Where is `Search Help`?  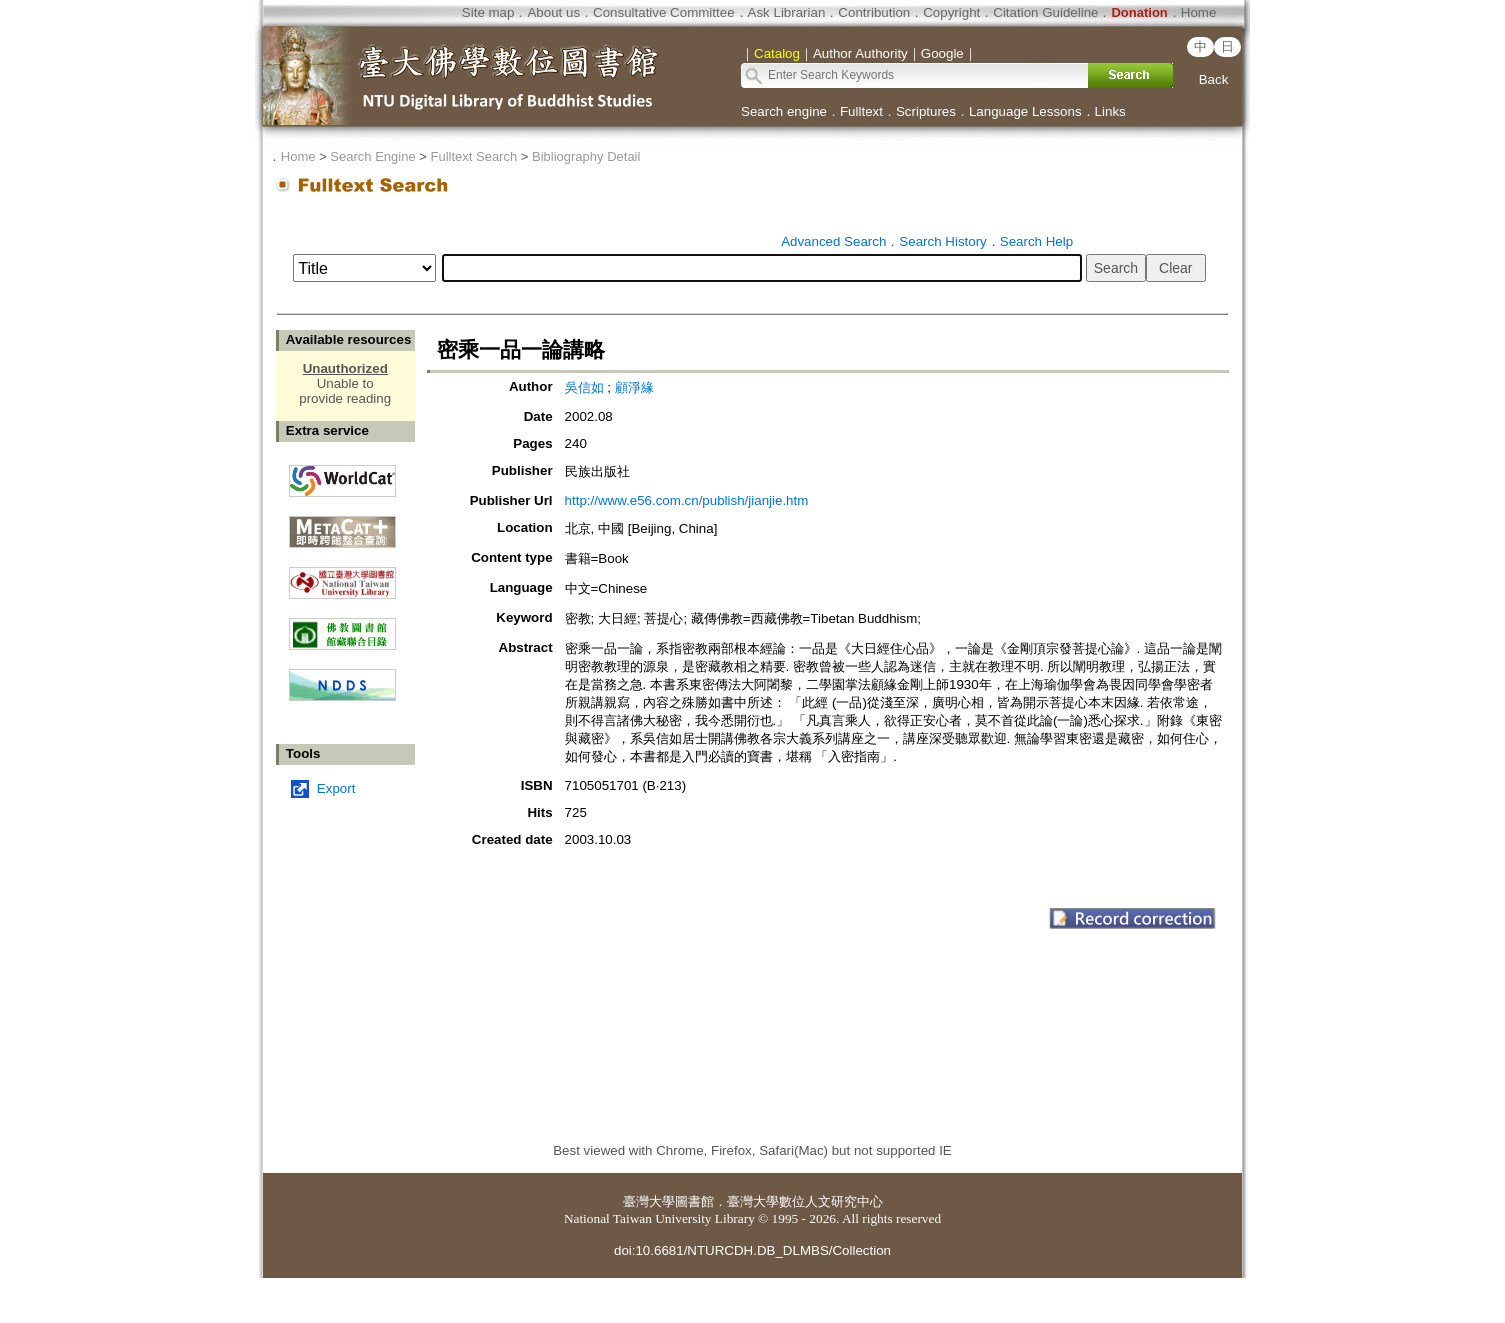
Search Help is located at coordinates (1036, 241).